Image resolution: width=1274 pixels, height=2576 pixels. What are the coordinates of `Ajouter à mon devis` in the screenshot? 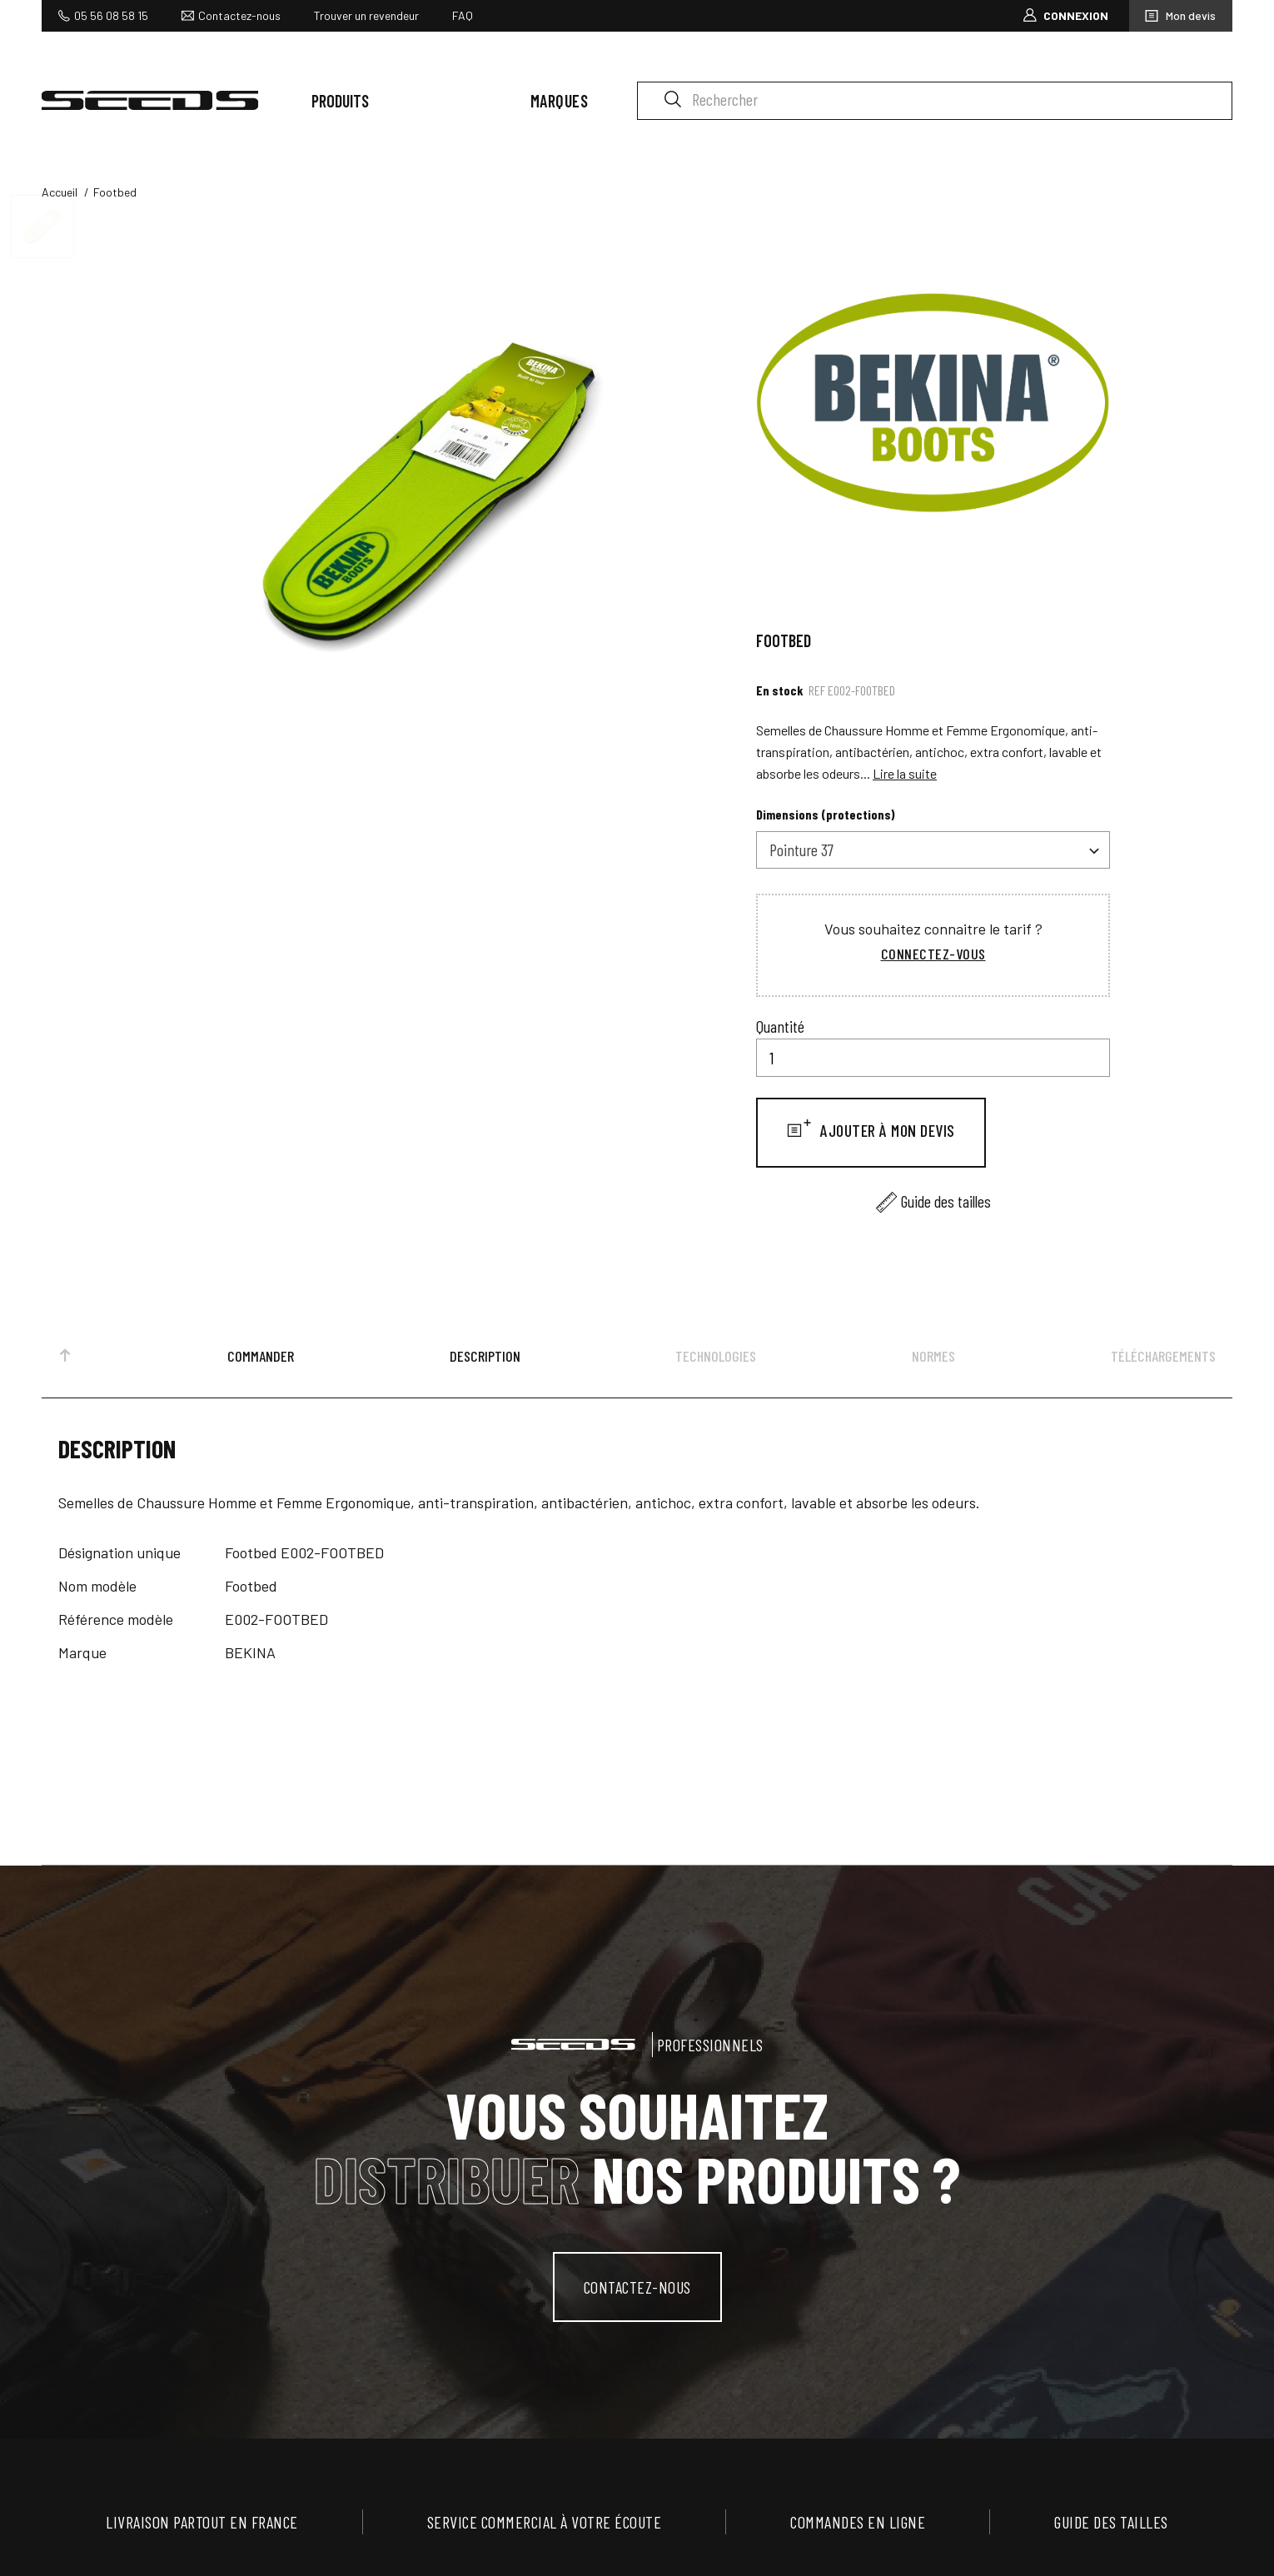 It's located at (886, 1130).